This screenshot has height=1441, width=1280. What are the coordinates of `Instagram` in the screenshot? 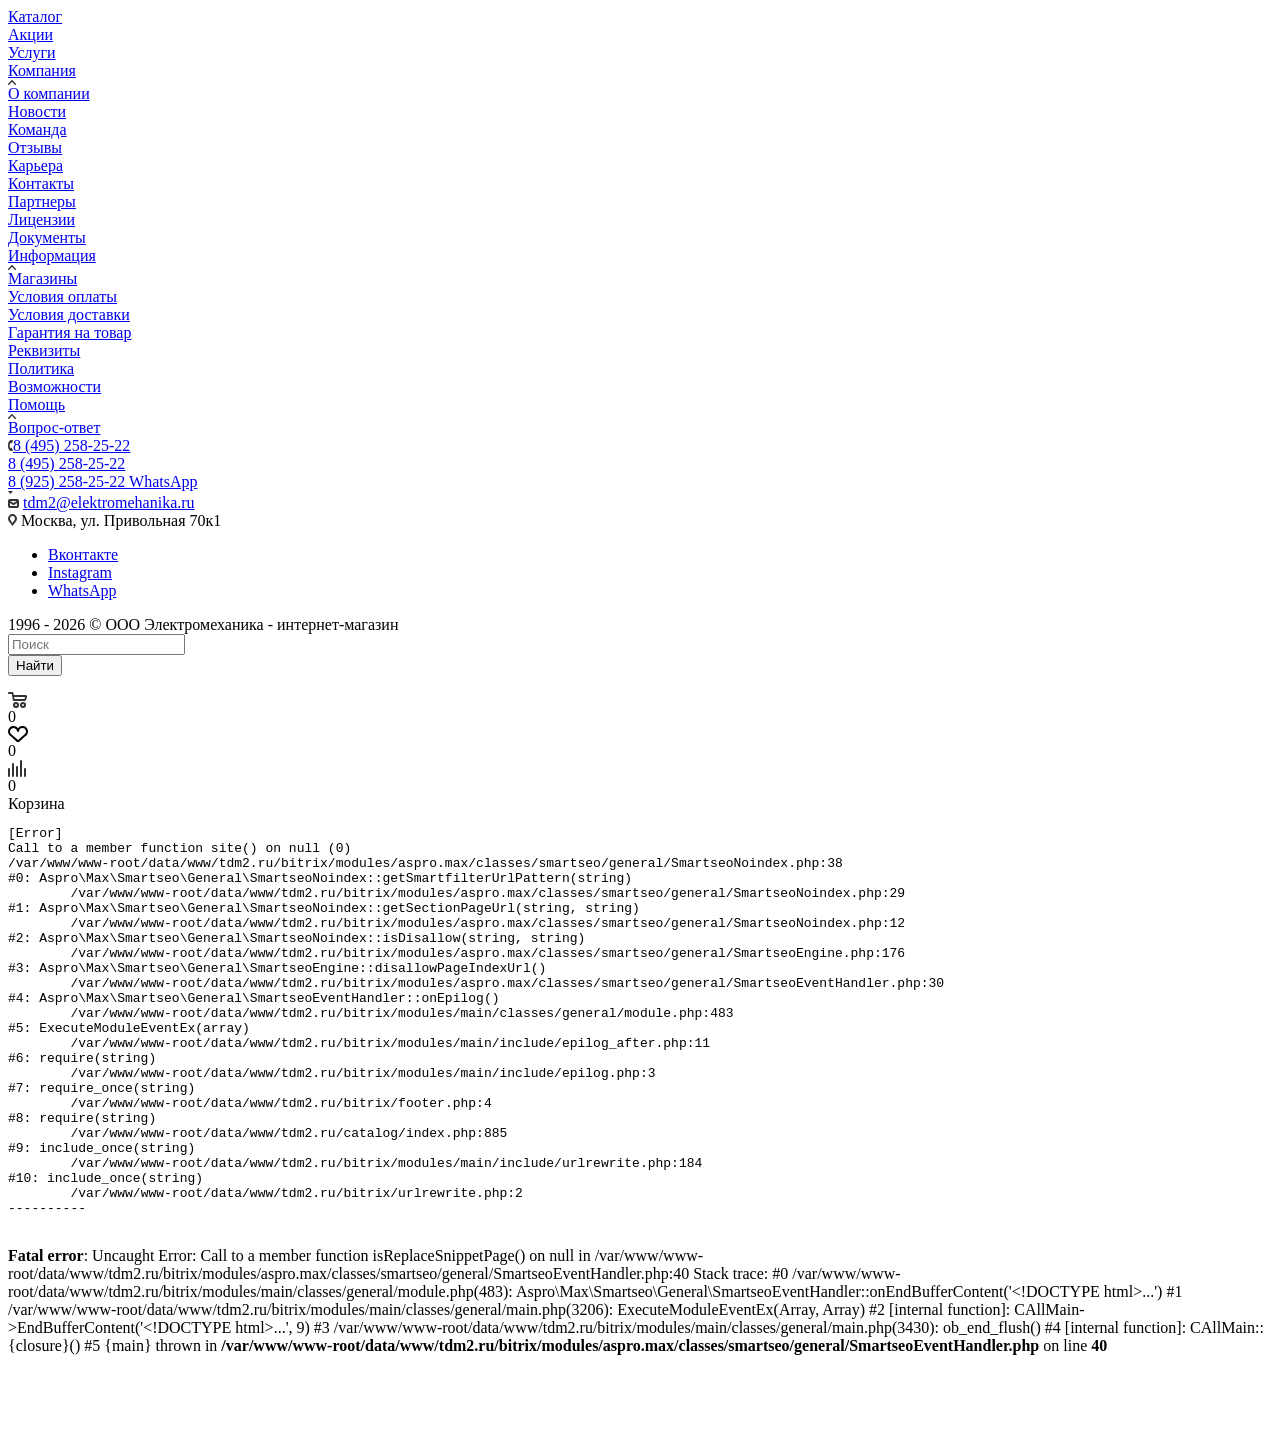 It's located at (80, 572).